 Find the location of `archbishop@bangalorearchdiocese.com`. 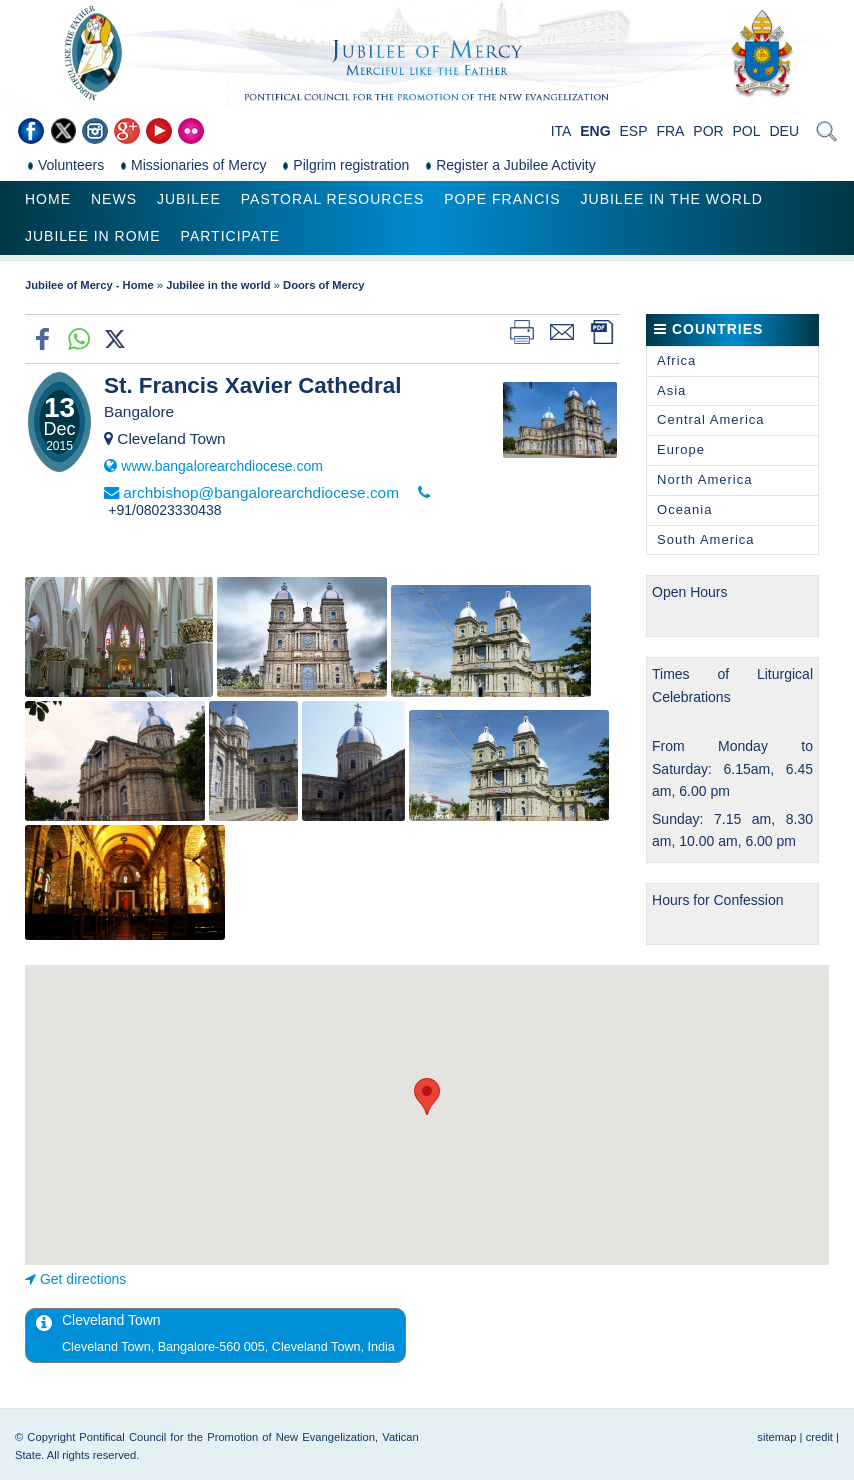

archbishop@bangalorearchdiocese.com is located at coordinates (261, 492).